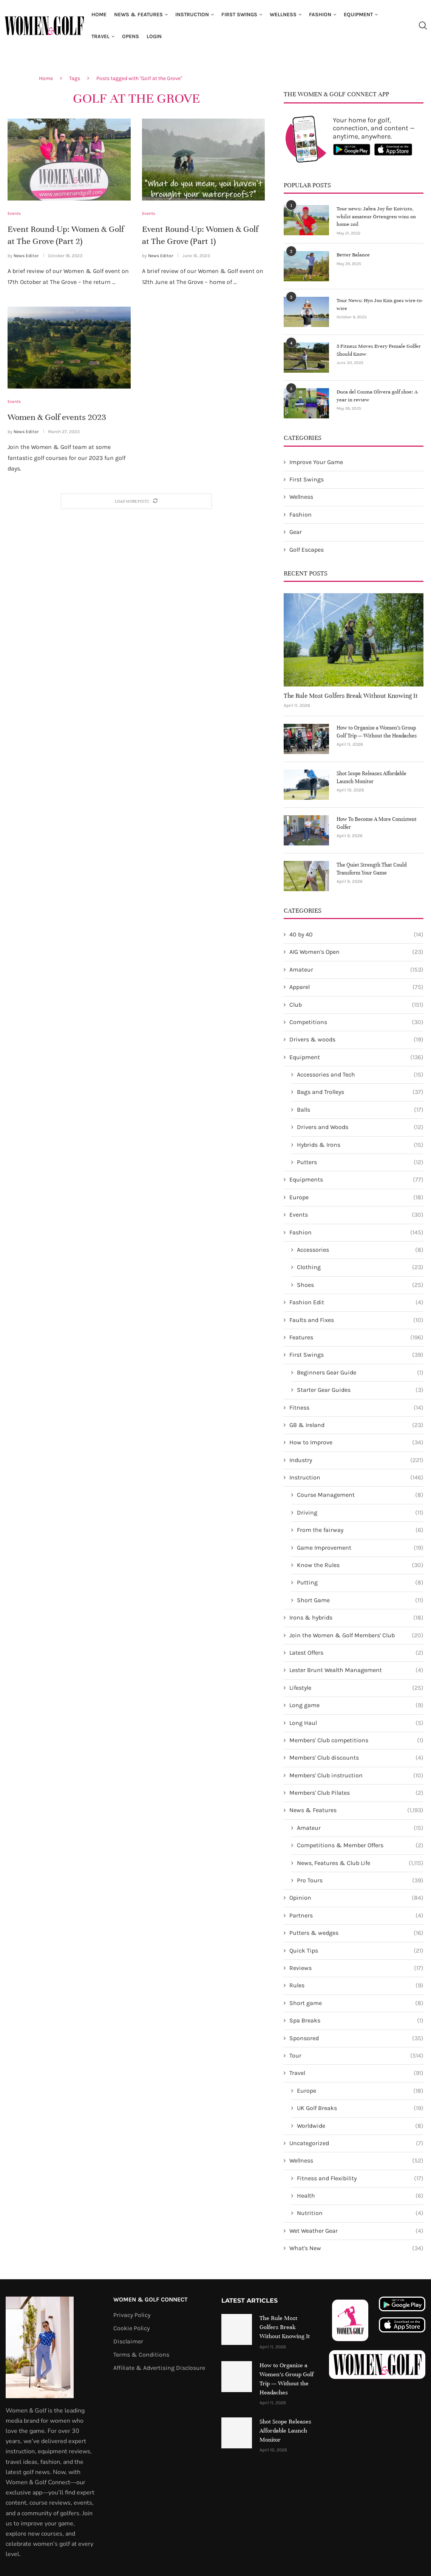  Describe the element at coordinates (356, 1757) in the screenshot. I see `Members' Club discounts` at that location.